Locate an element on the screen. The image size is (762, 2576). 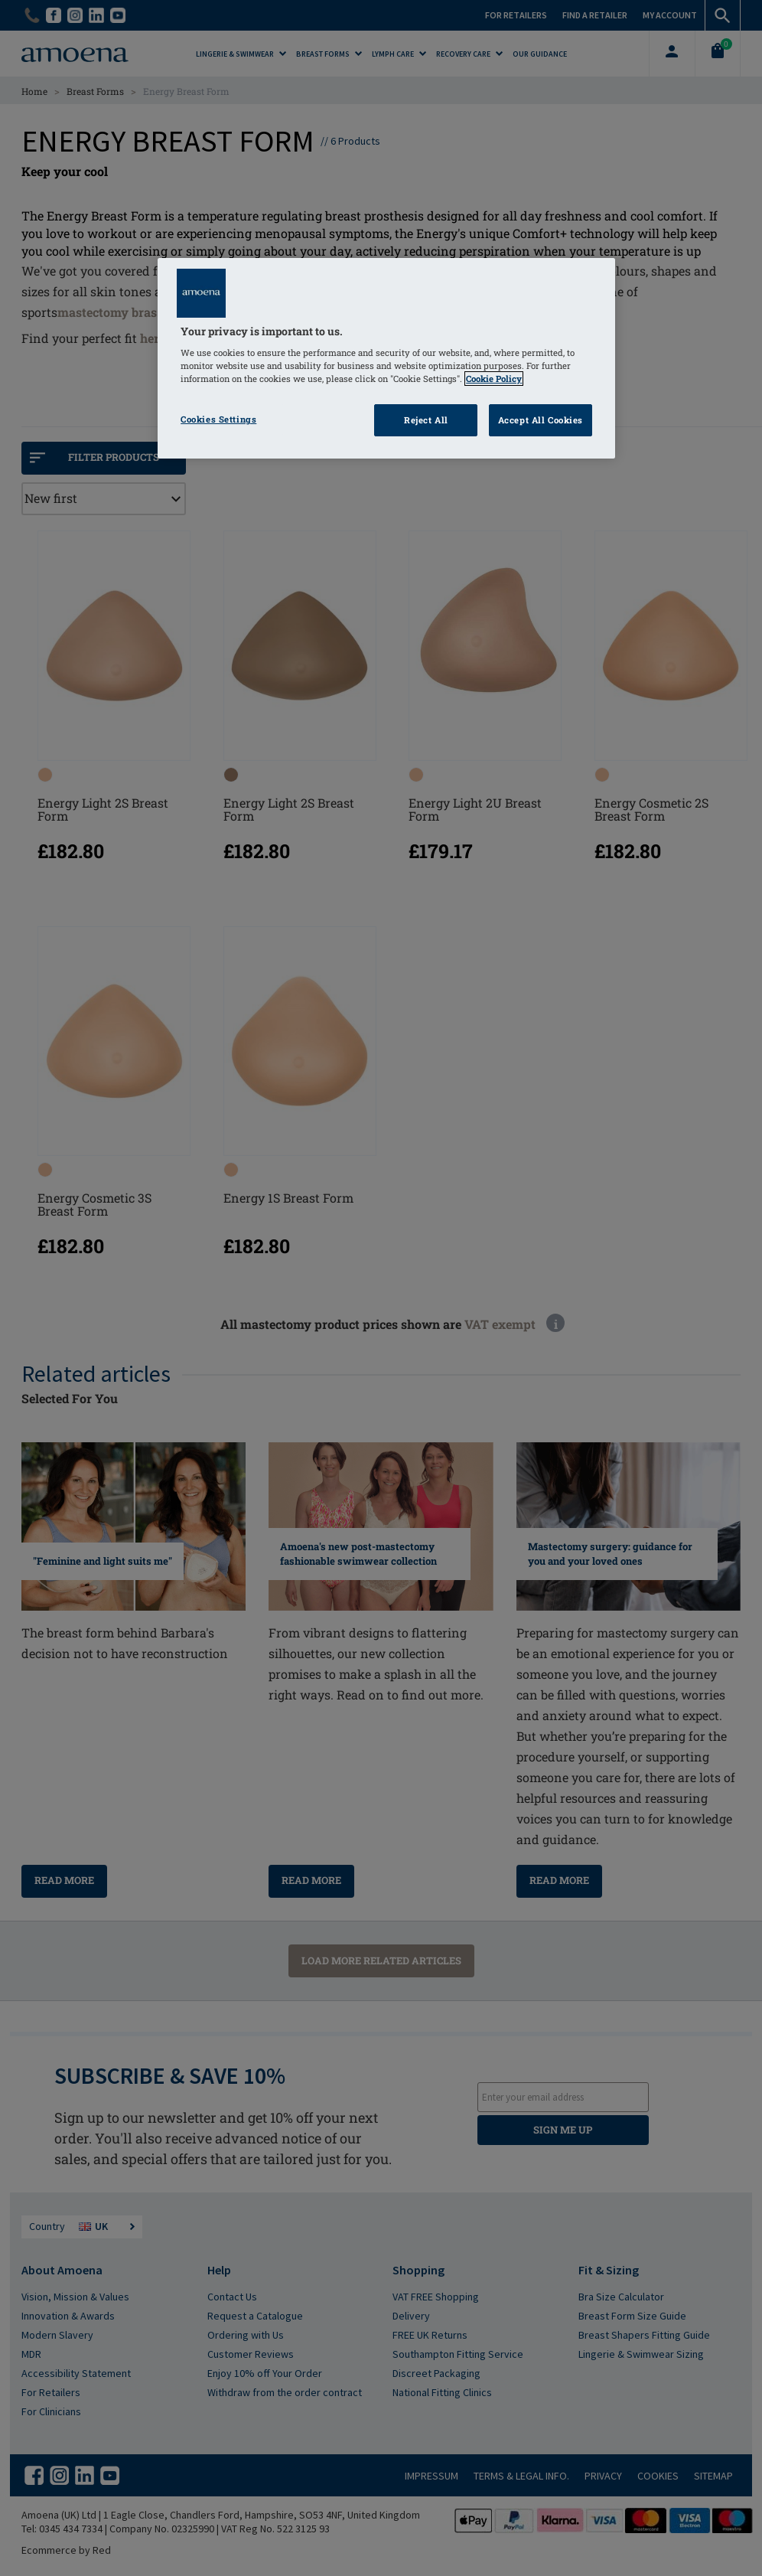
Reject All is located at coordinates (426, 420).